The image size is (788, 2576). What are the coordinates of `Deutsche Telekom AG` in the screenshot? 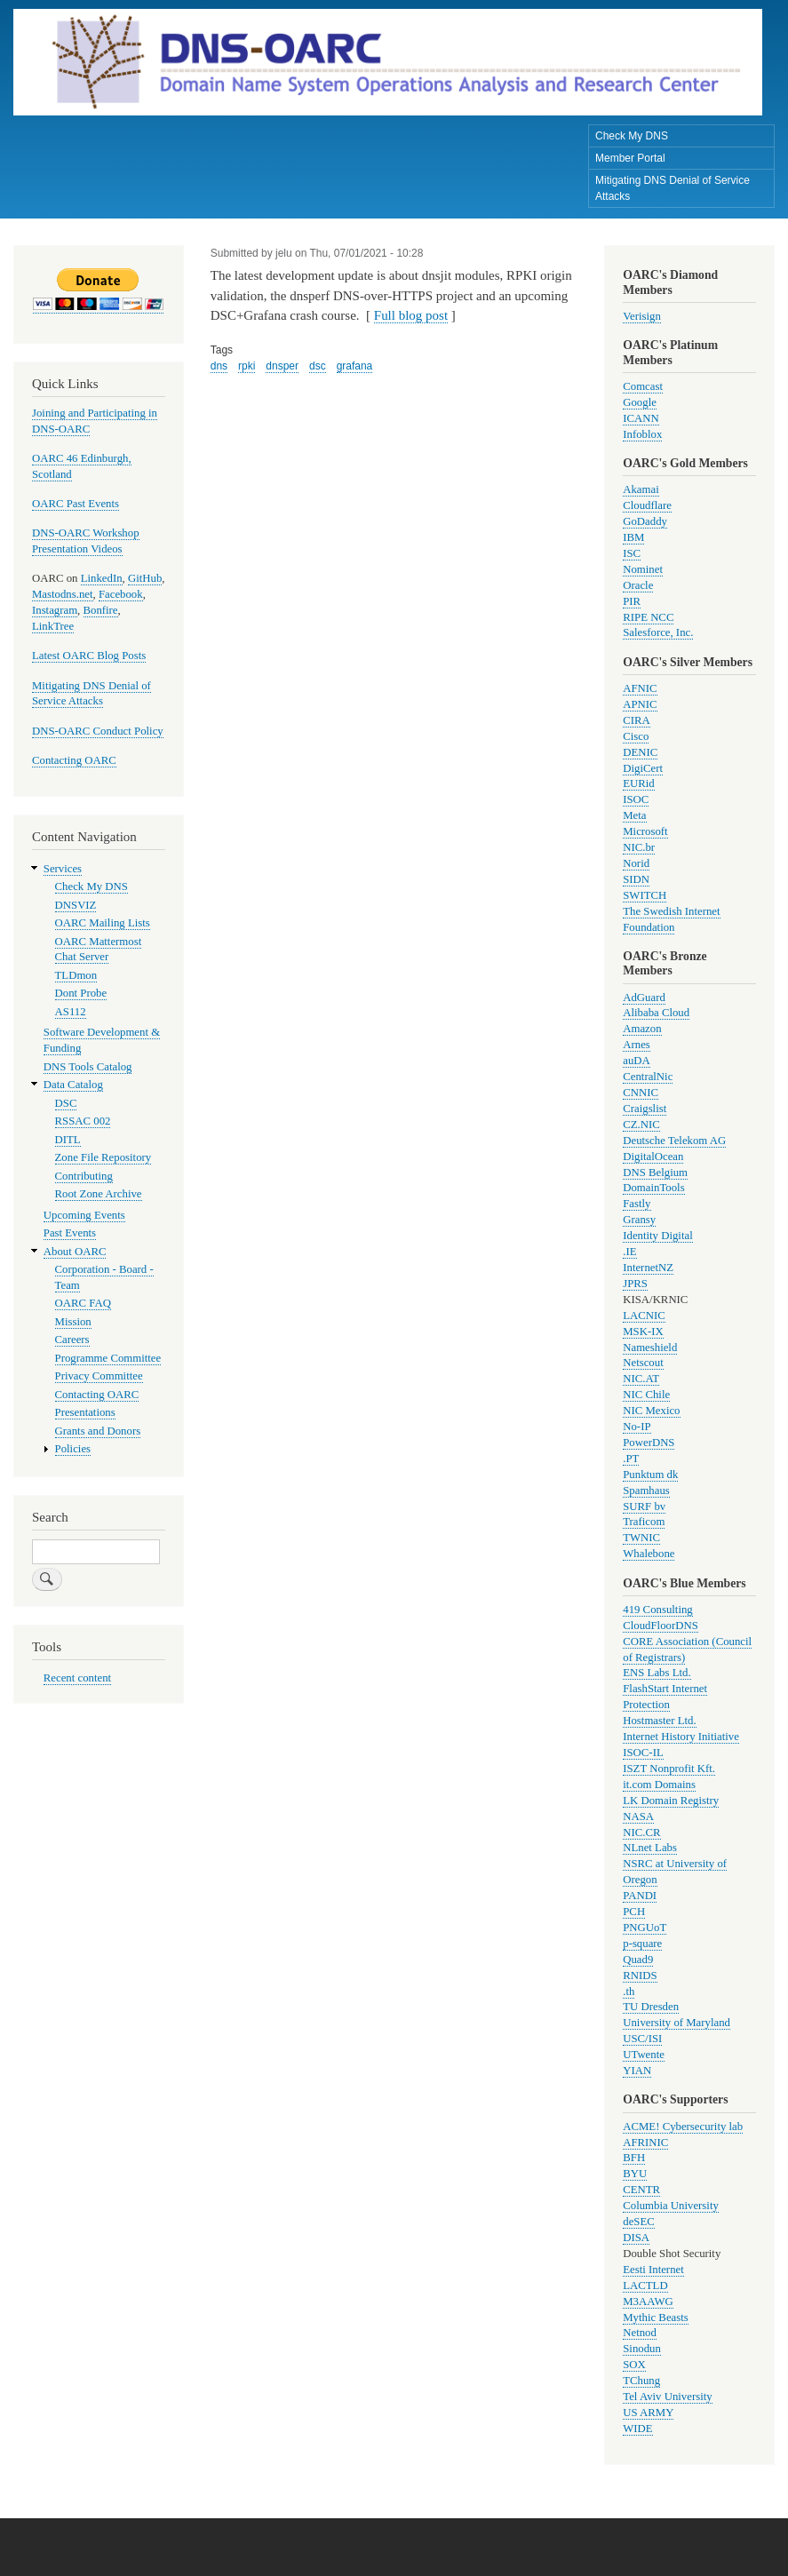 It's located at (674, 1140).